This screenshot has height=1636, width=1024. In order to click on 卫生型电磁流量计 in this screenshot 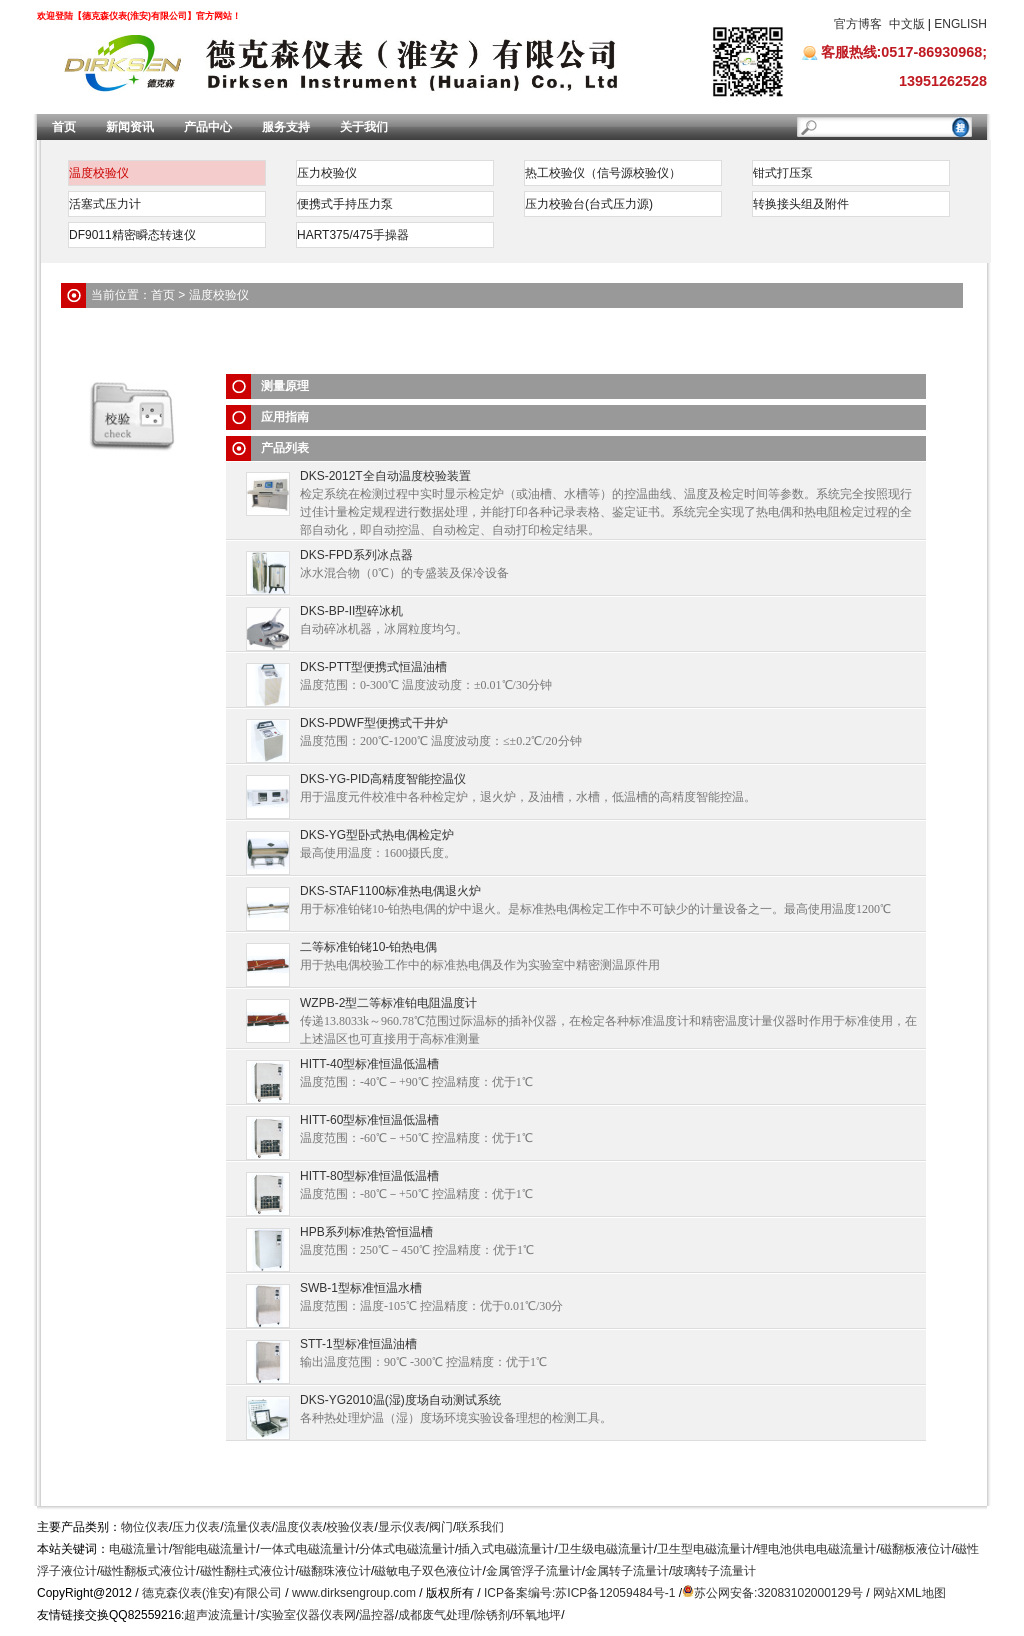, I will do `click(705, 1549)`.